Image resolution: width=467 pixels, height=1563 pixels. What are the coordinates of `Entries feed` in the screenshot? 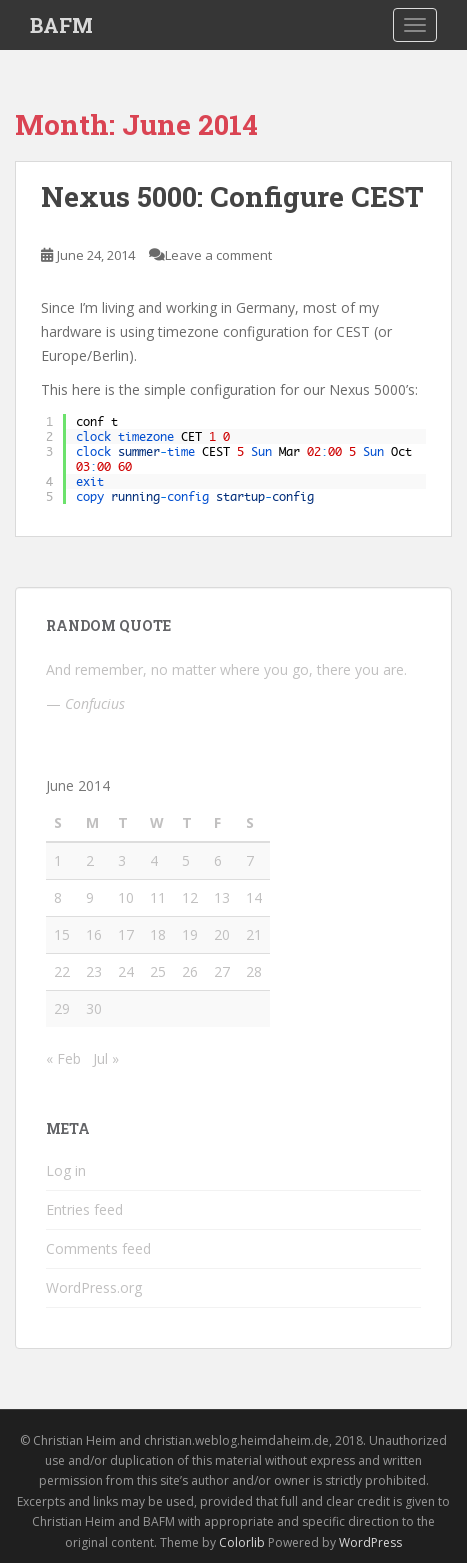 It's located at (84, 1209).